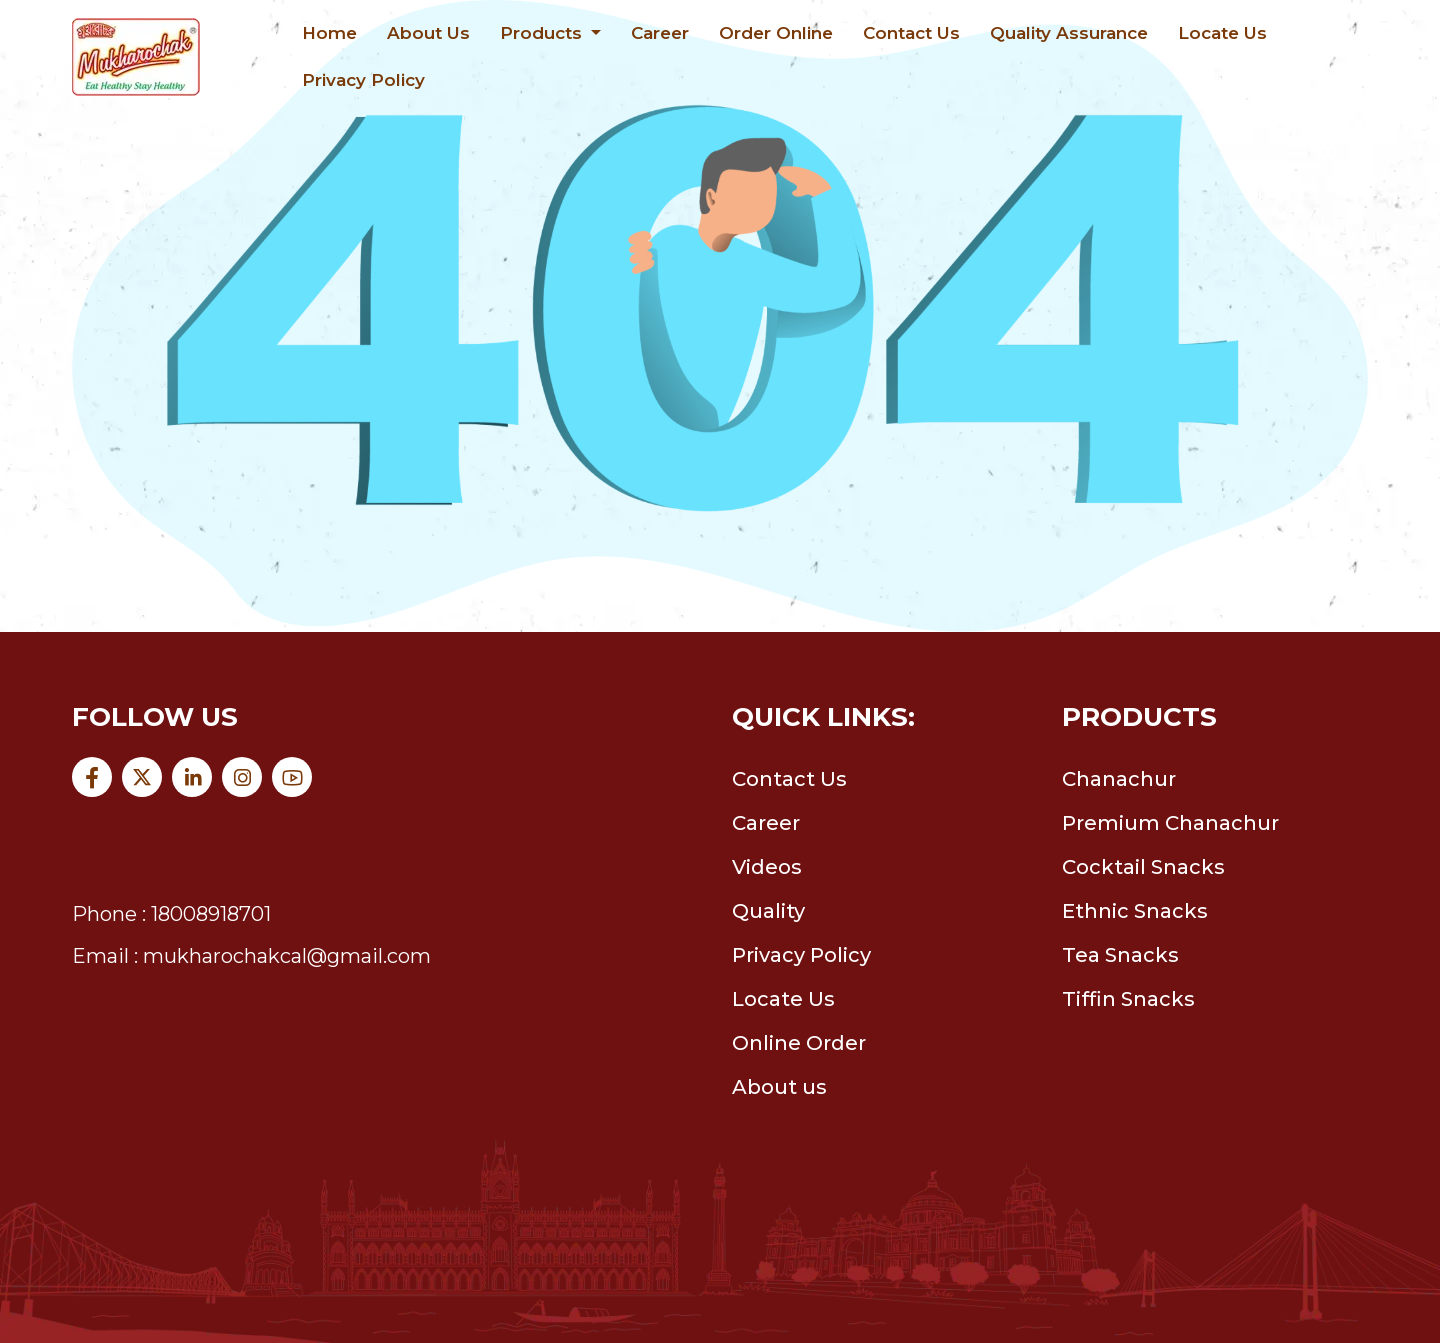  I want to click on Career, so click(660, 33).